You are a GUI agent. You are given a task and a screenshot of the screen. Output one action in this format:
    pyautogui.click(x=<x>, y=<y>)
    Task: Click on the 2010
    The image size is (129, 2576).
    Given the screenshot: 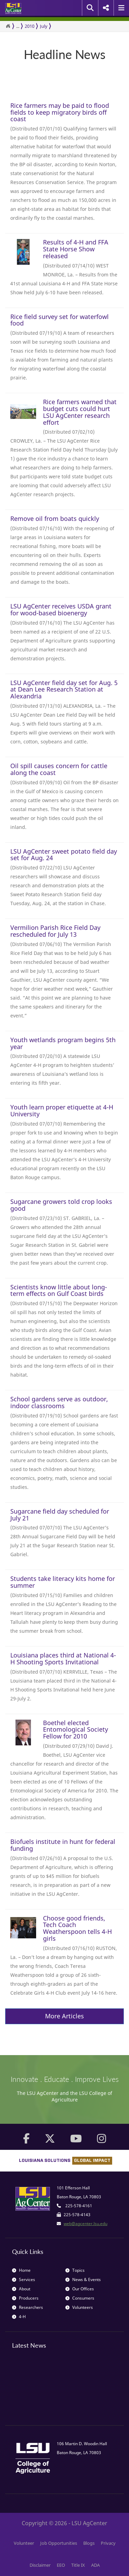 What is the action you would take?
    pyautogui.click(x=29, y=26)
    